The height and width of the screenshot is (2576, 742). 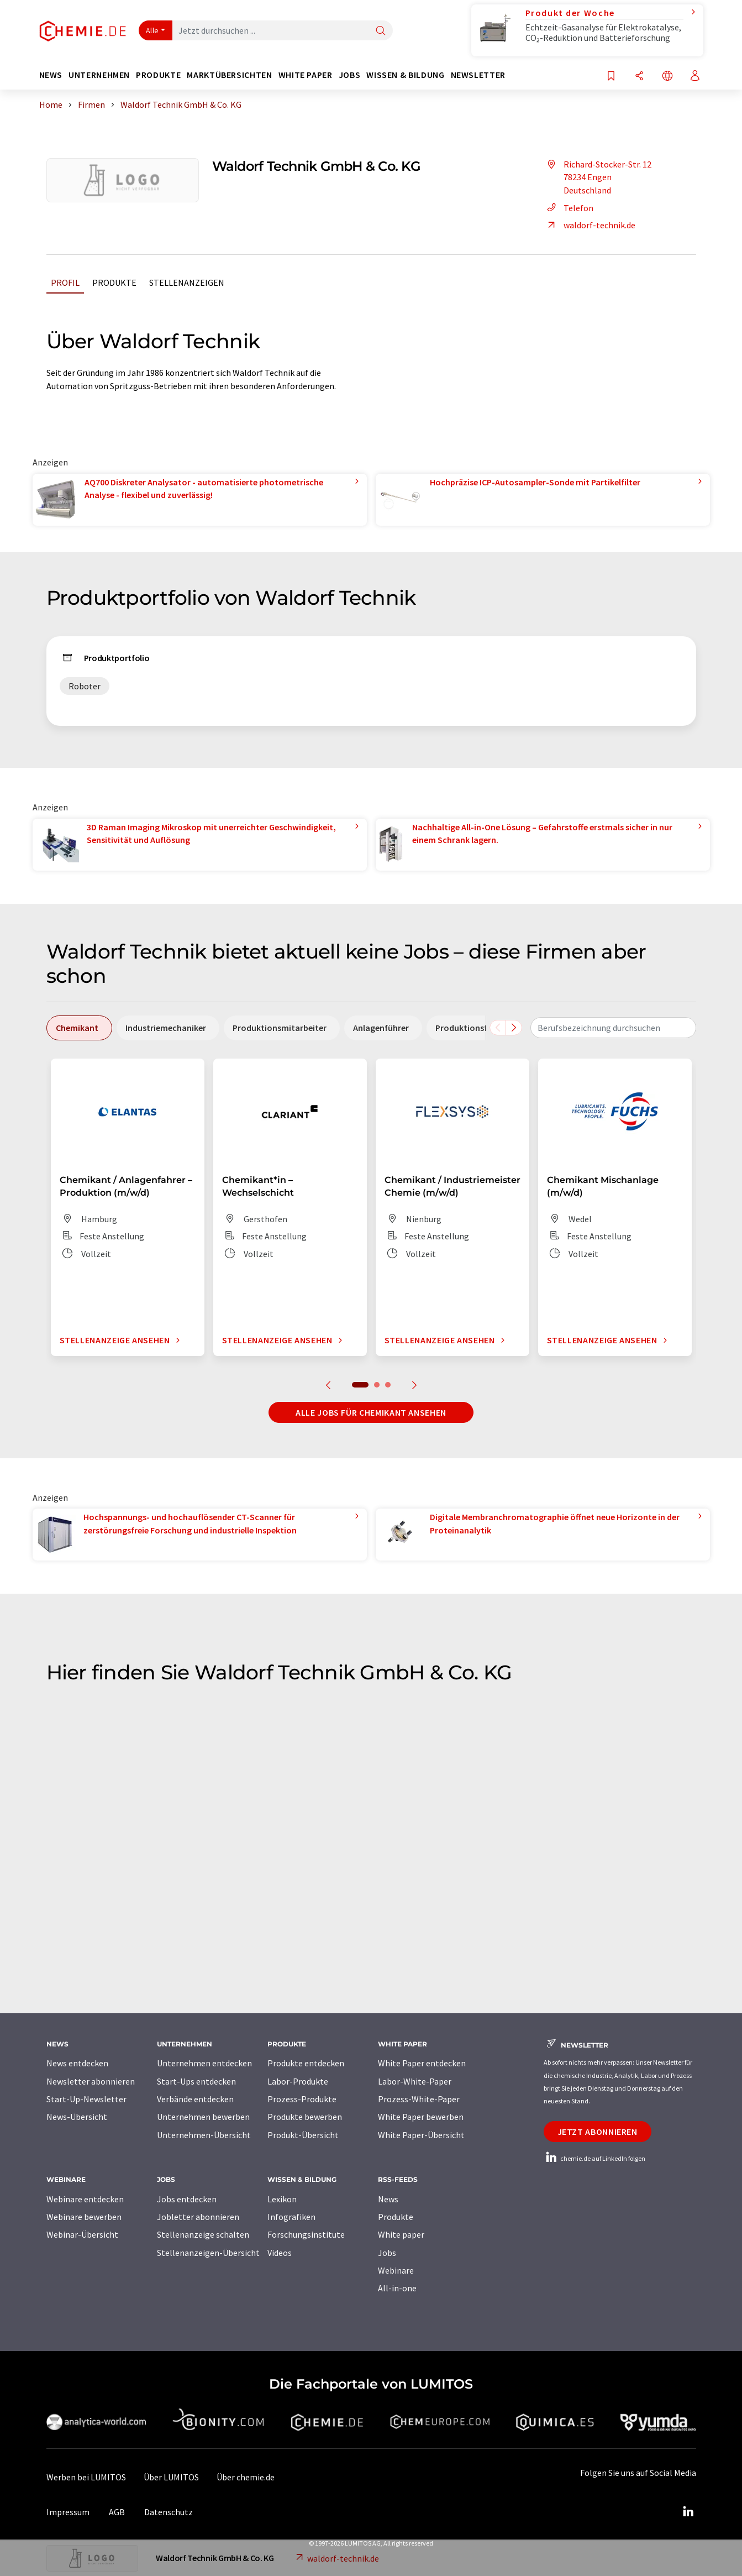 I want to click on White Paper [button], so click(x=305, y=75).